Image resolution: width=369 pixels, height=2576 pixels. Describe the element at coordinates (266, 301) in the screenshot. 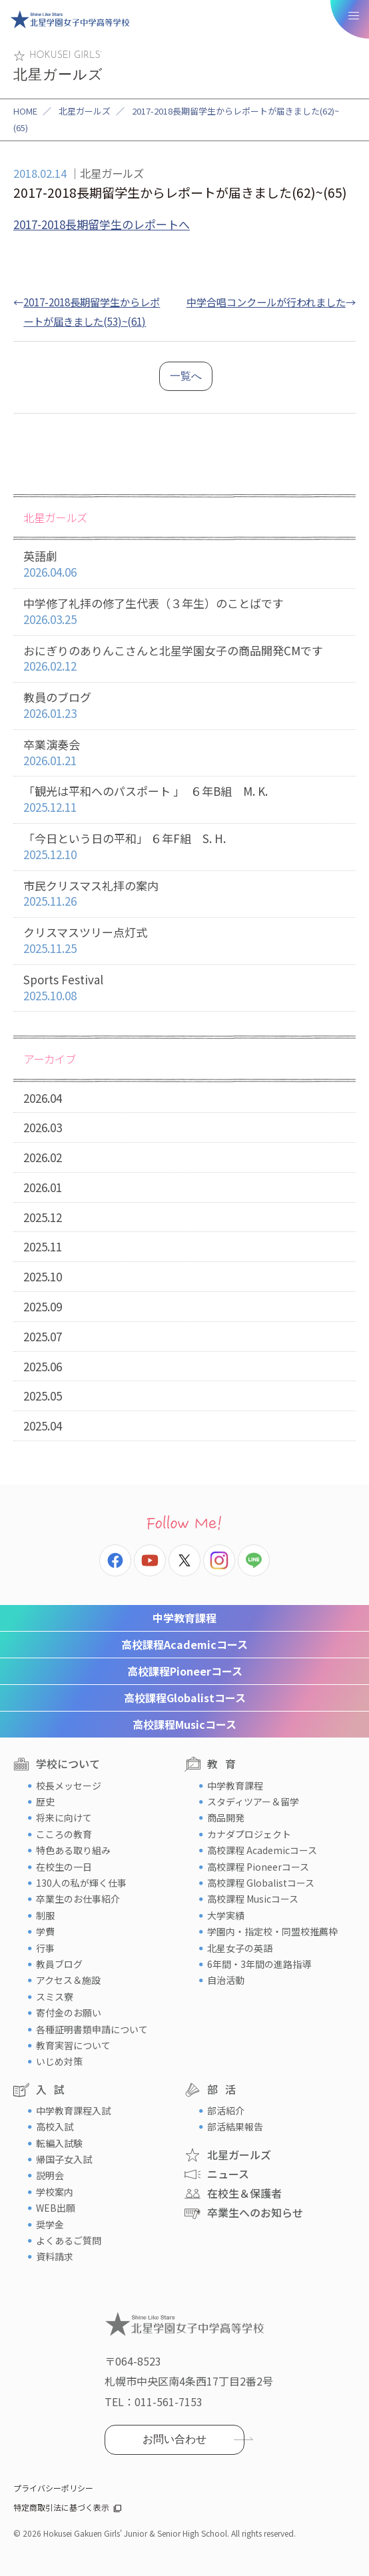

I see `中学合唱コンクールが行われました` at that location.